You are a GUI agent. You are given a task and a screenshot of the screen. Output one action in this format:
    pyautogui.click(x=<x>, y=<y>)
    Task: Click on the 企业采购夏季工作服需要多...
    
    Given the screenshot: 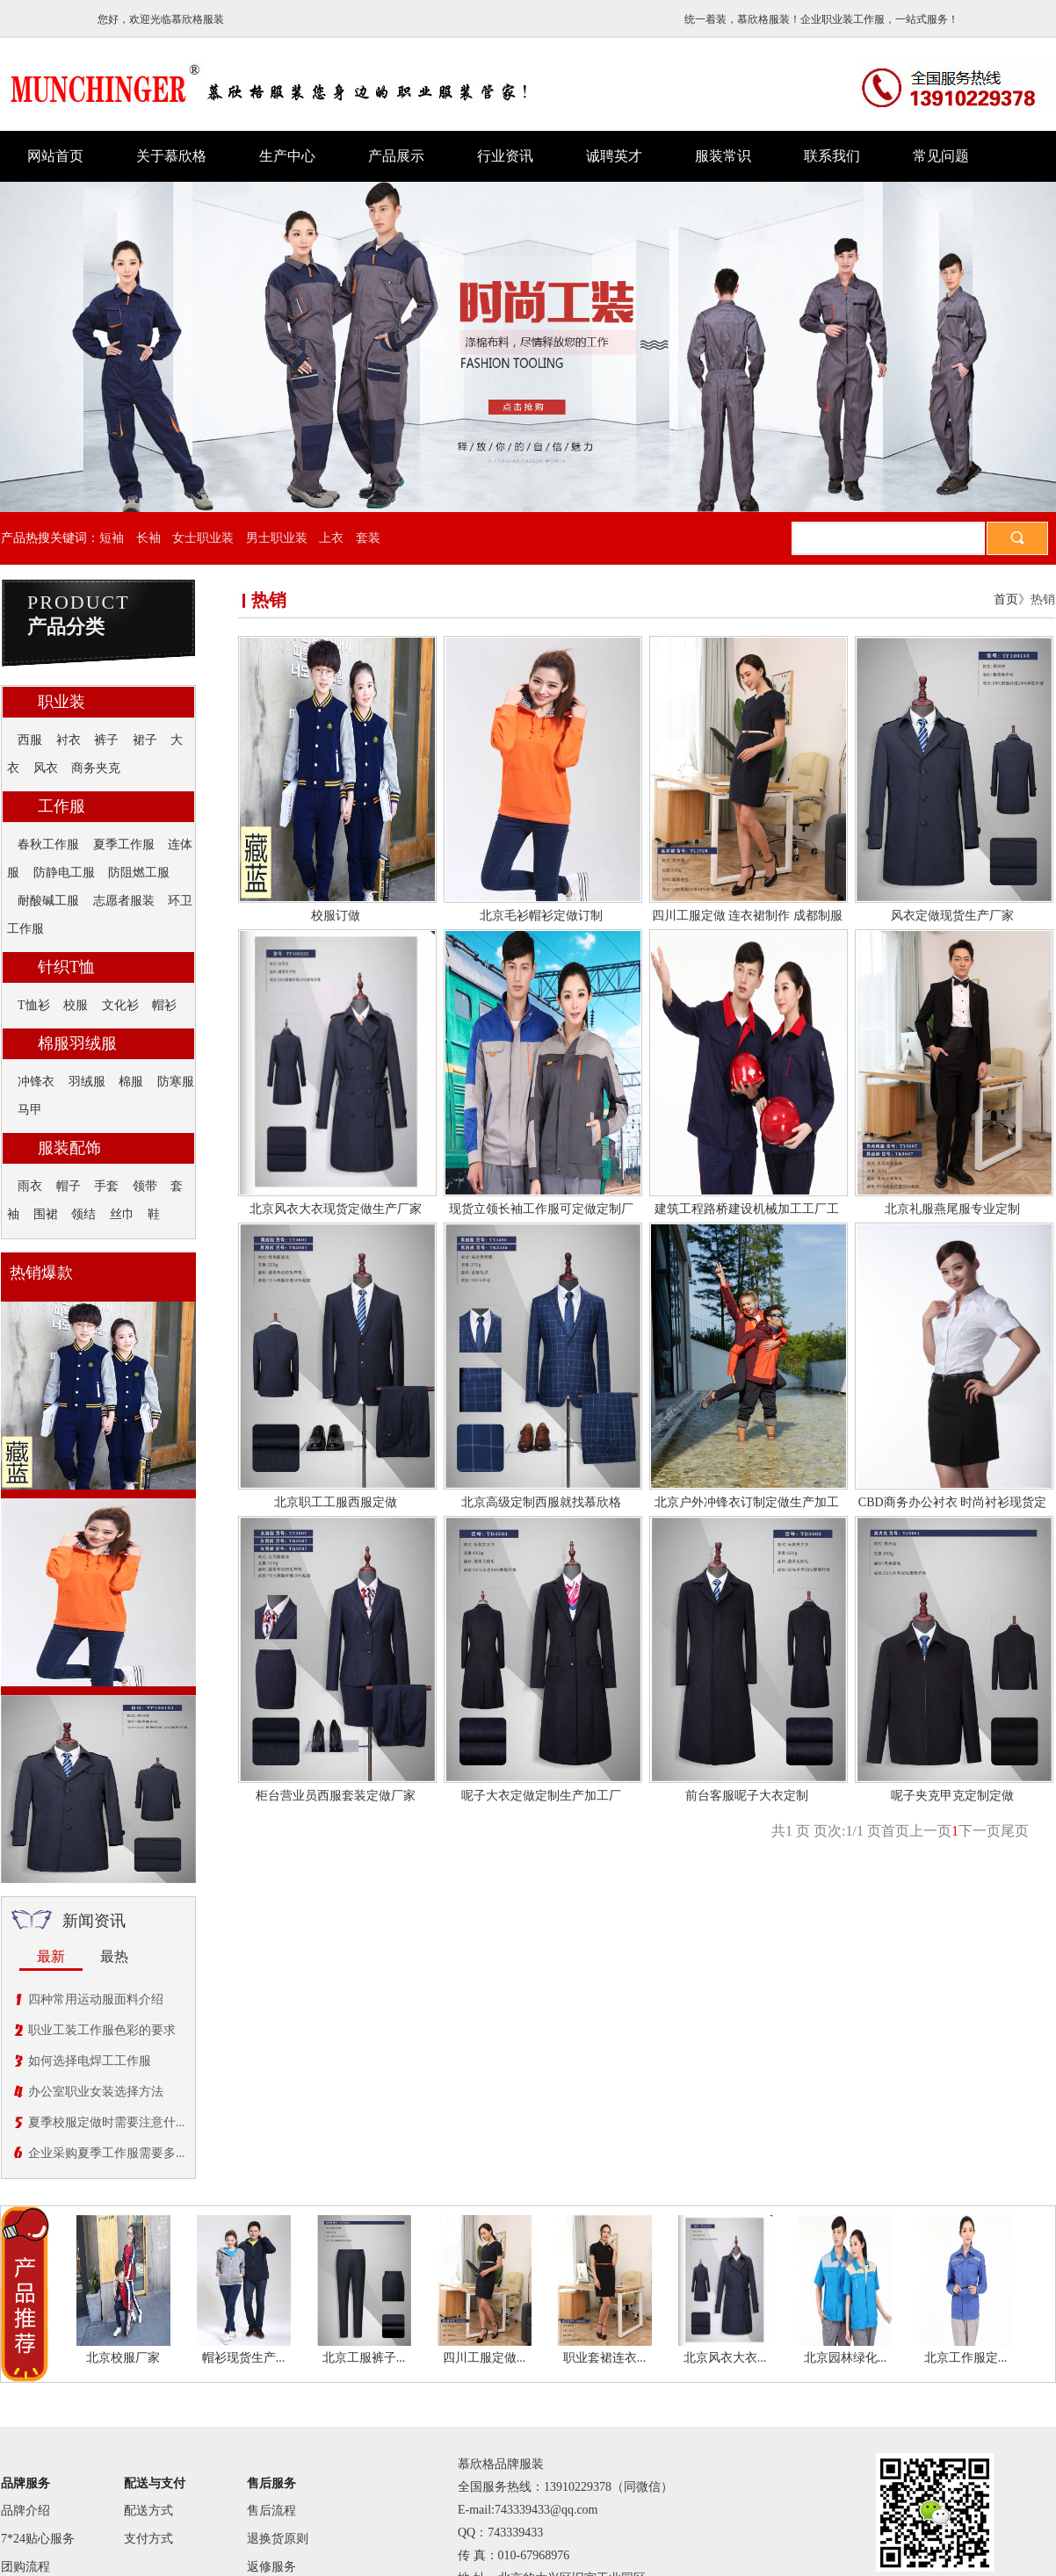 What is the action you would take?
    pyautogui.click(x=106, y=2153)
    